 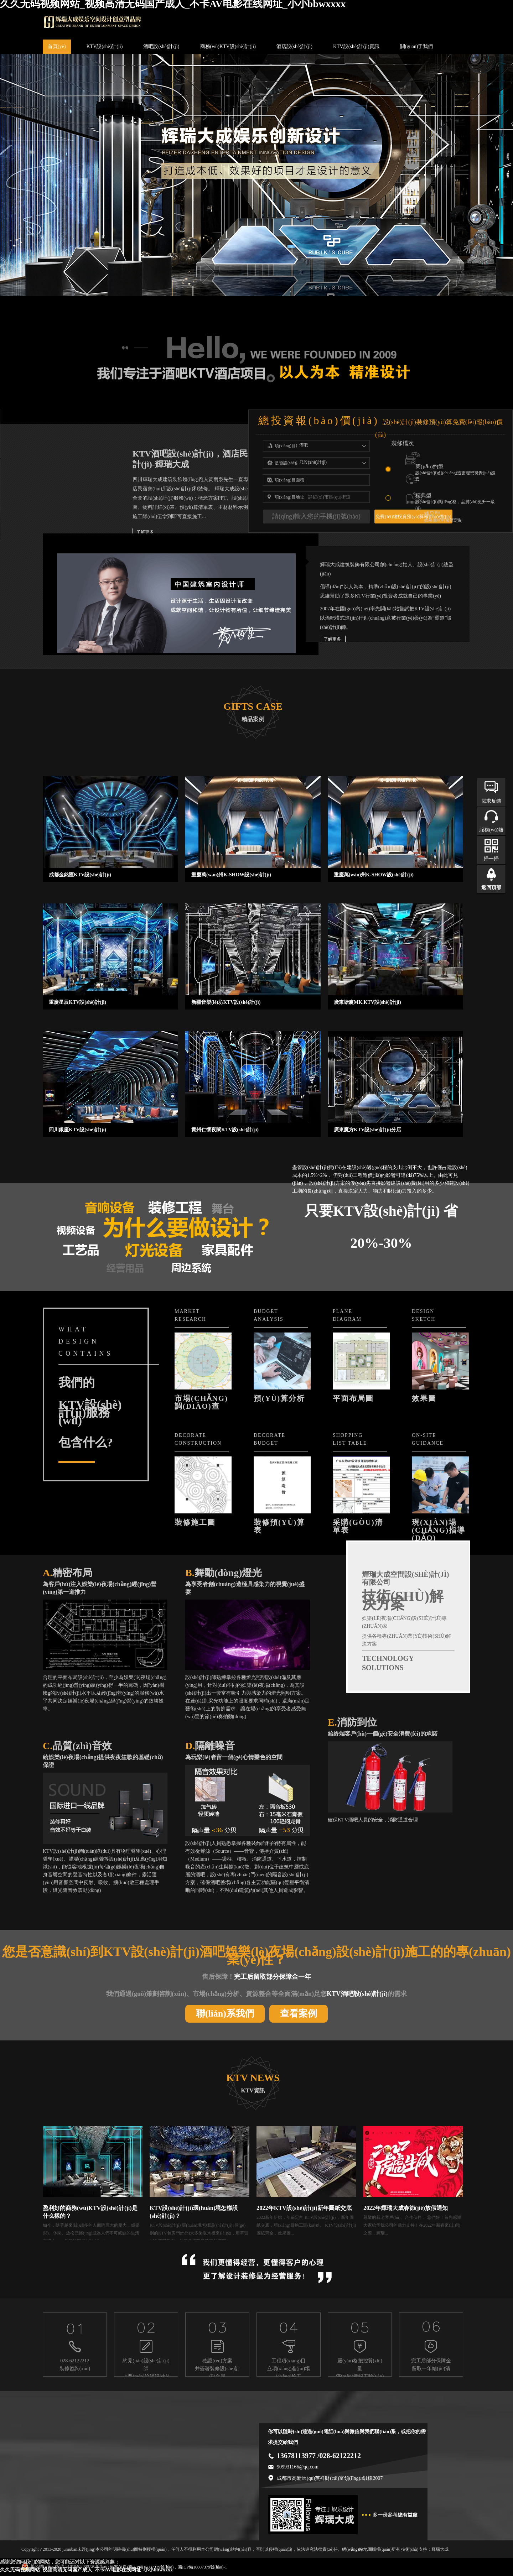 What do you see at coordinates (57, 46) in the screenshot?
I see `首頁(yè)` at bounding box center [57, 46].